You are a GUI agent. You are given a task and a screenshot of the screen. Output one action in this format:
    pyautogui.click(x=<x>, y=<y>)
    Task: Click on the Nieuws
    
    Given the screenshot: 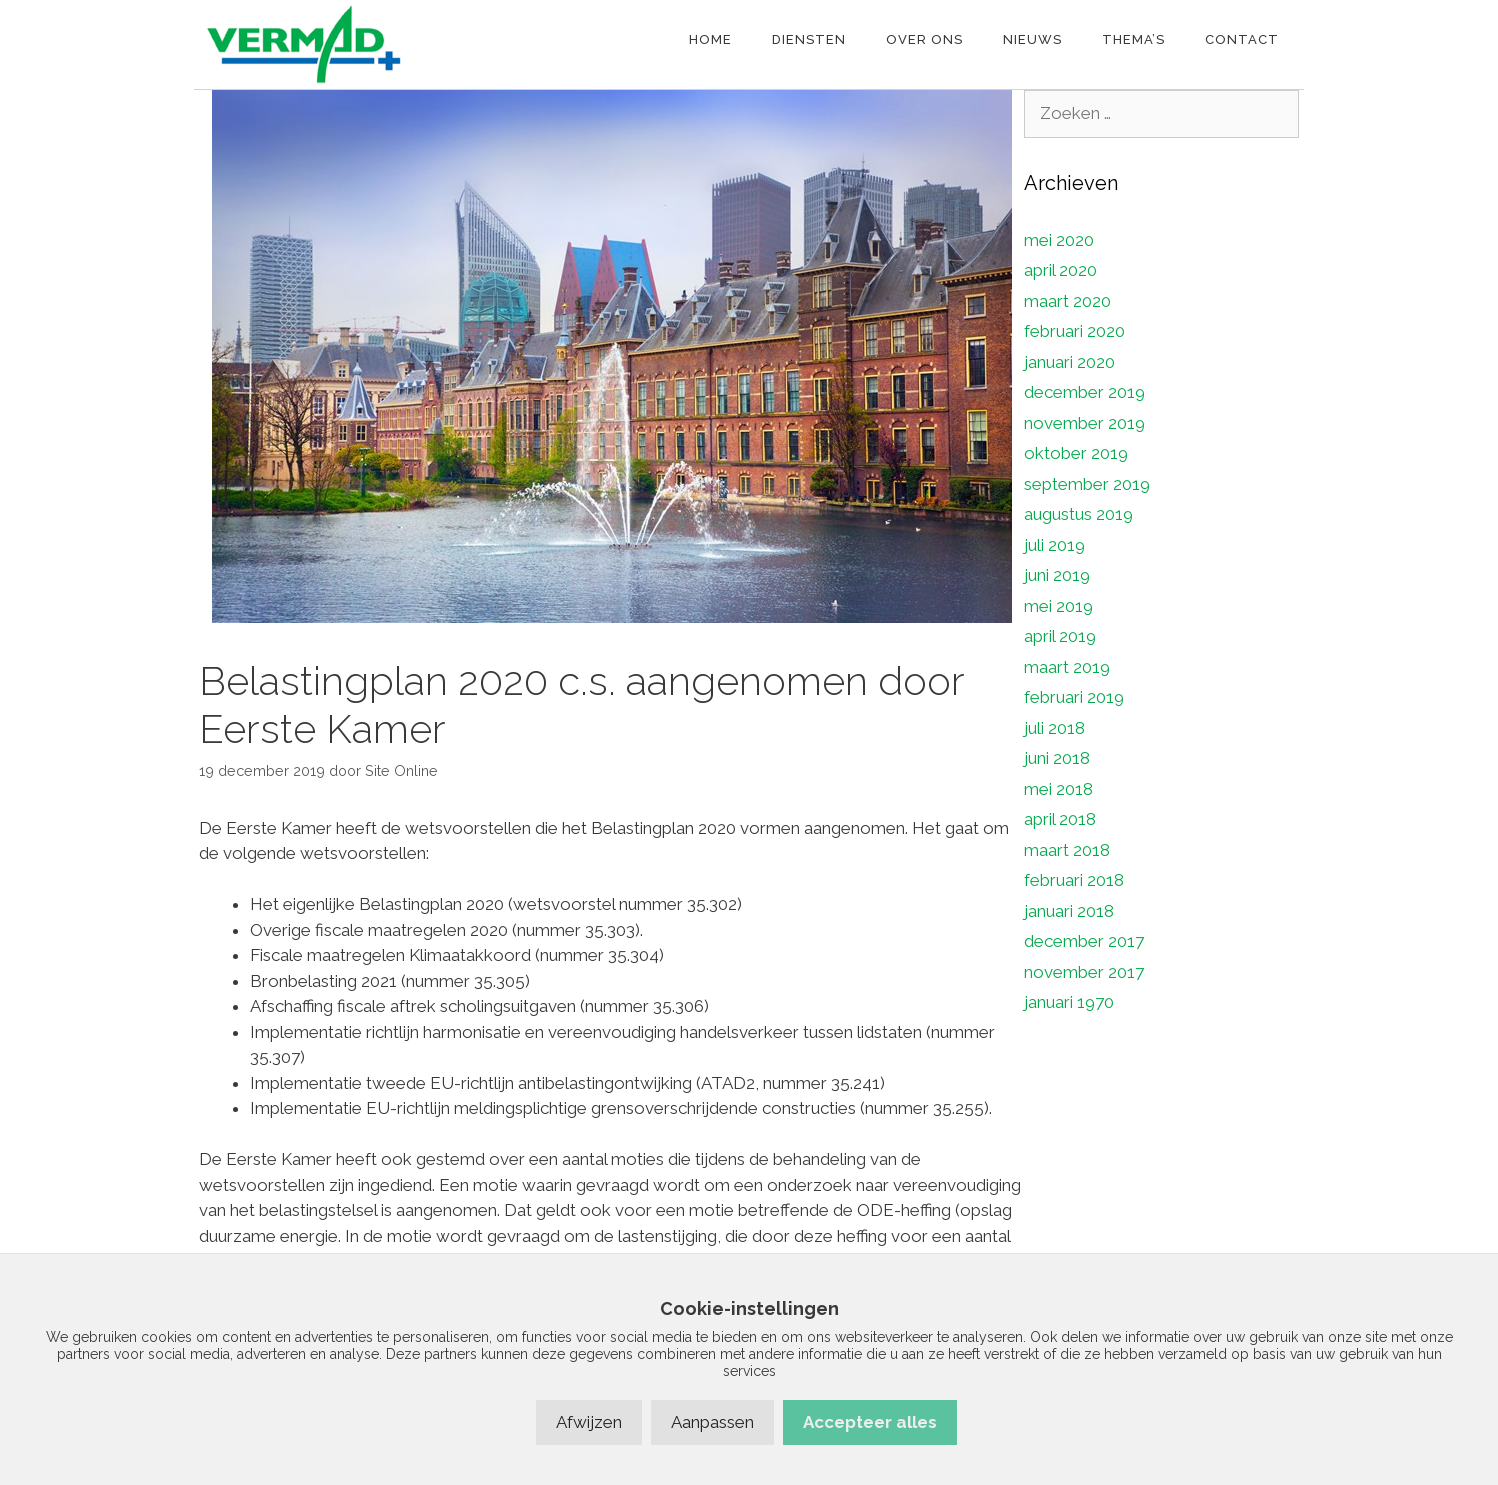 What is the action you would take?
    pyautogui.click(x=1032, y=39)
    